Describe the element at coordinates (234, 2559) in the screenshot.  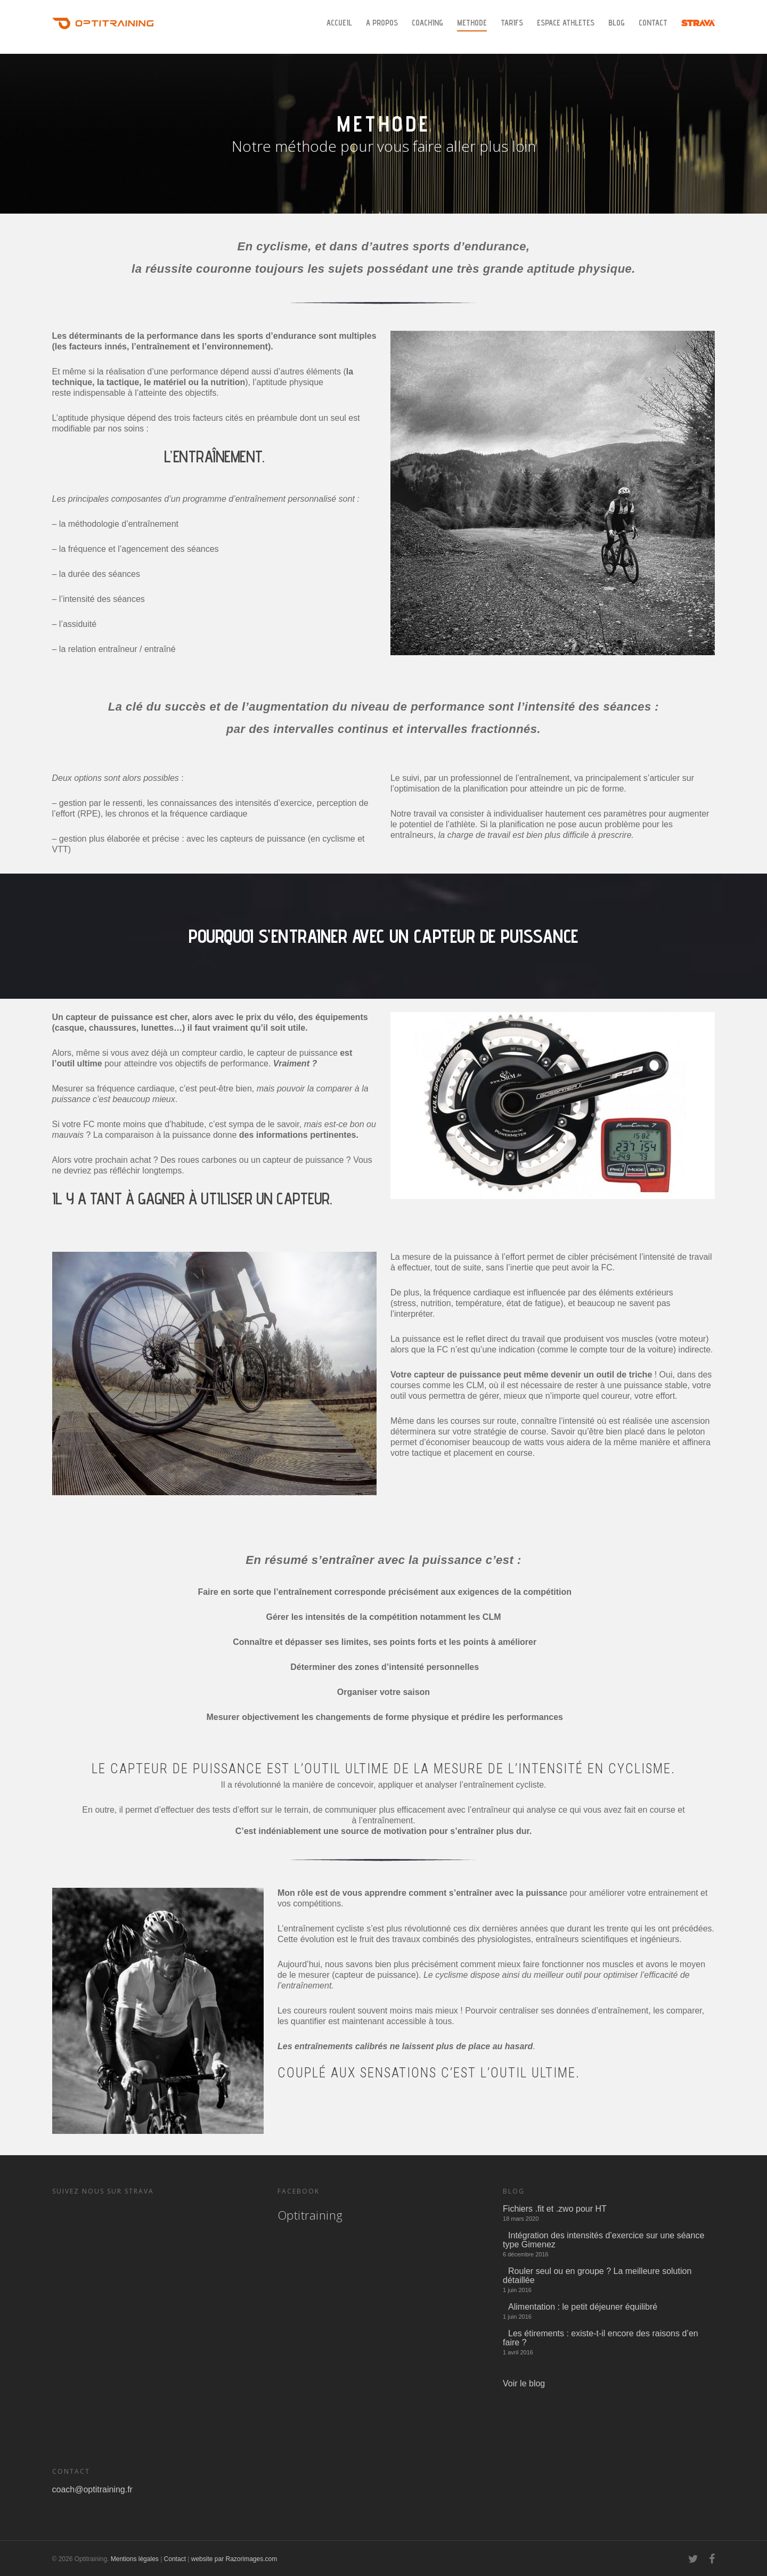
I see `website par Razorimages.com` at that location.